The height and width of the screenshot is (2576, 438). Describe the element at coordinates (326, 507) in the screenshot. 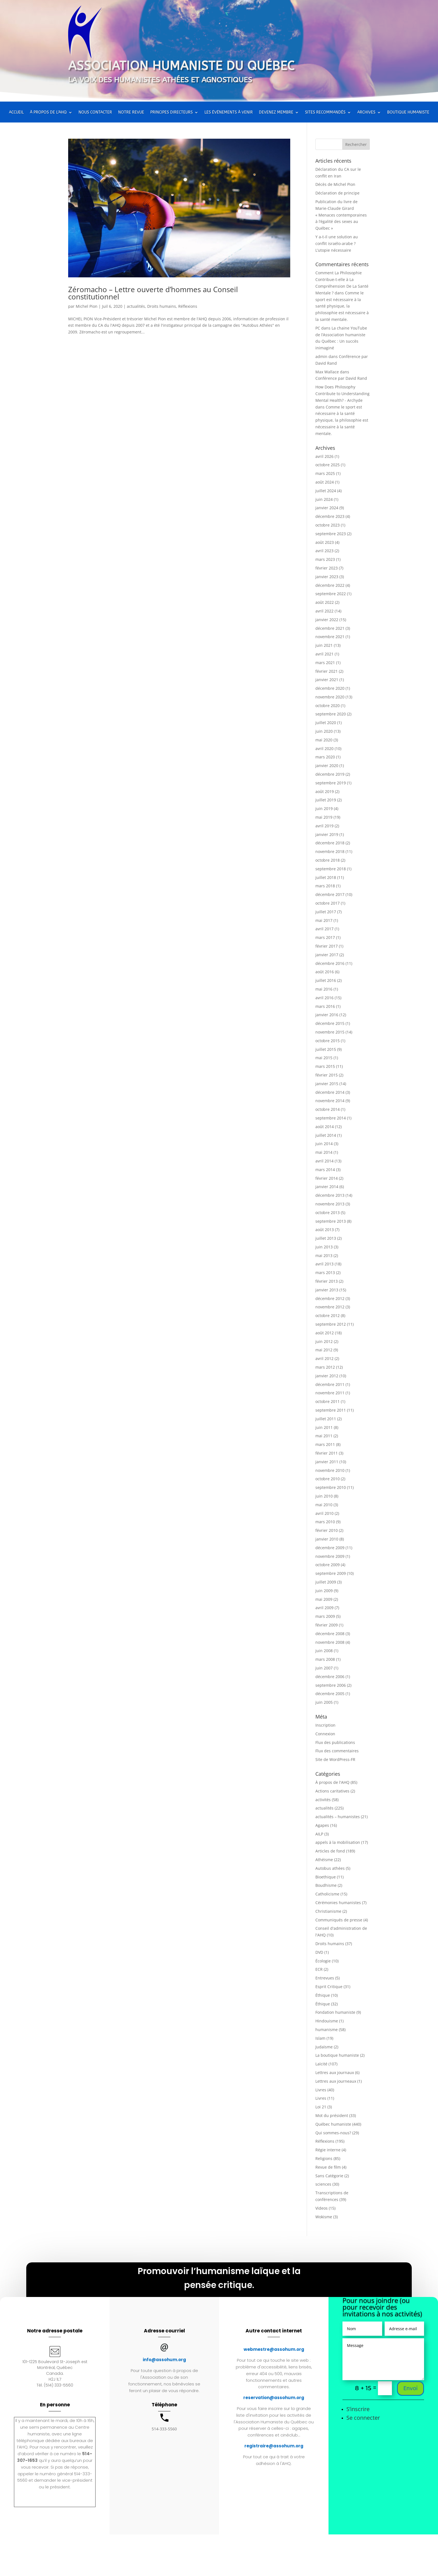

I see `janvier 2024` at that location.